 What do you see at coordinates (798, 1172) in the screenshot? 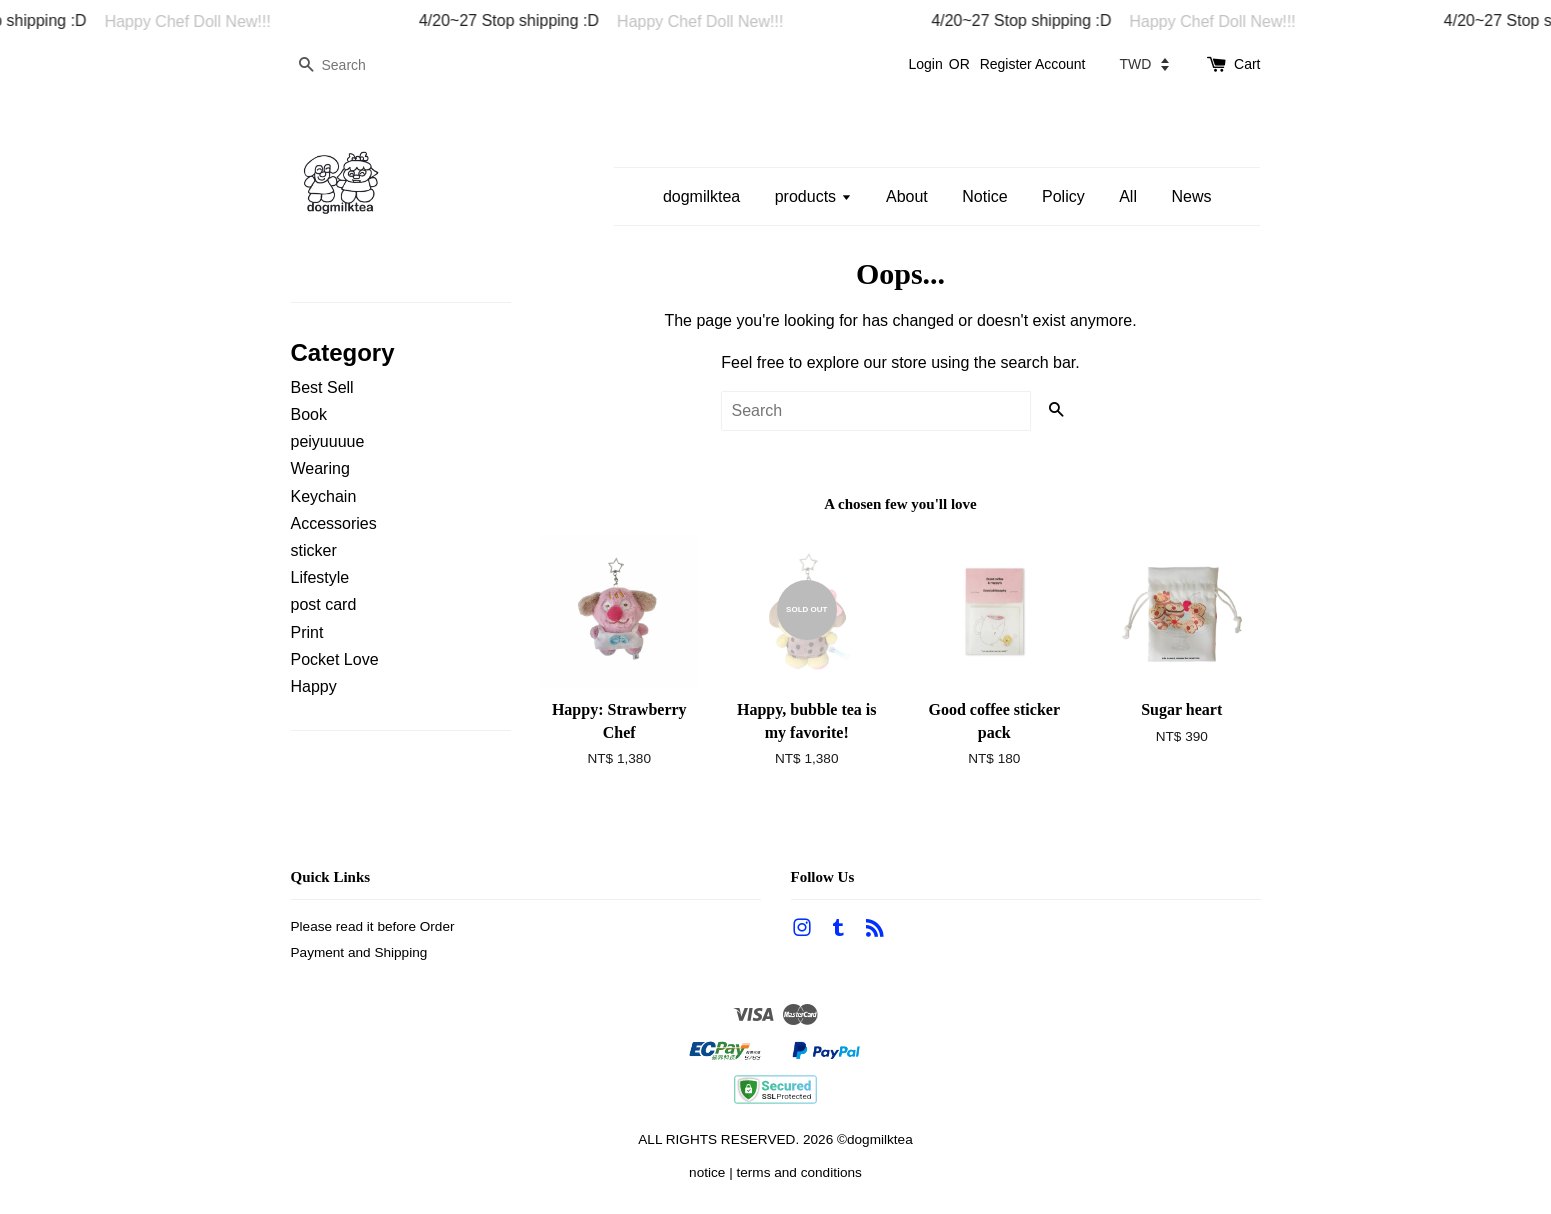
I see `terms and conditions` at bounding box center [798, 1172].